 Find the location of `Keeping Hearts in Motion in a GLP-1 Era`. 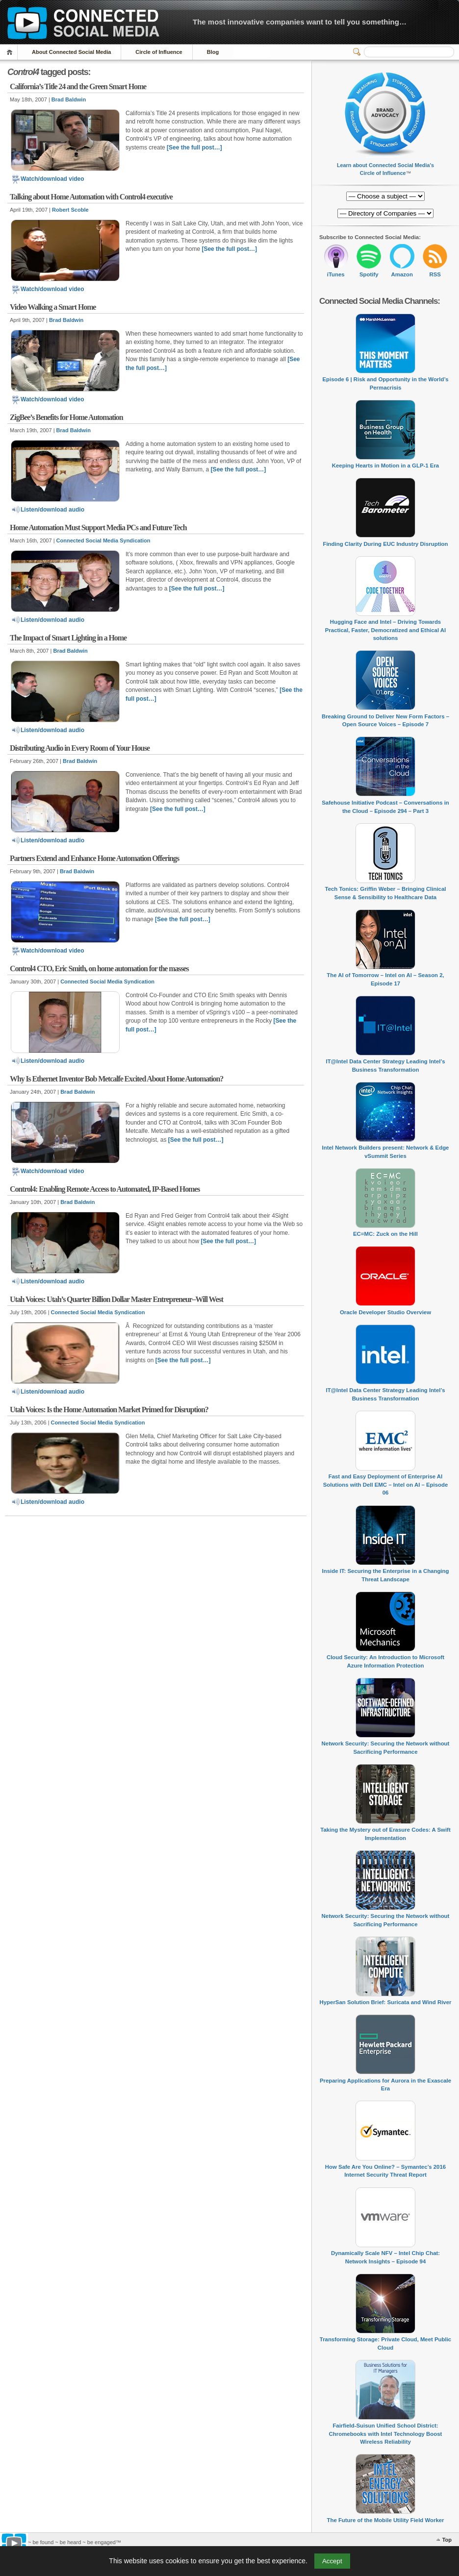

Keeping Hearts in Motion in a GLP-1 Era is located at coordinates (385, 465).